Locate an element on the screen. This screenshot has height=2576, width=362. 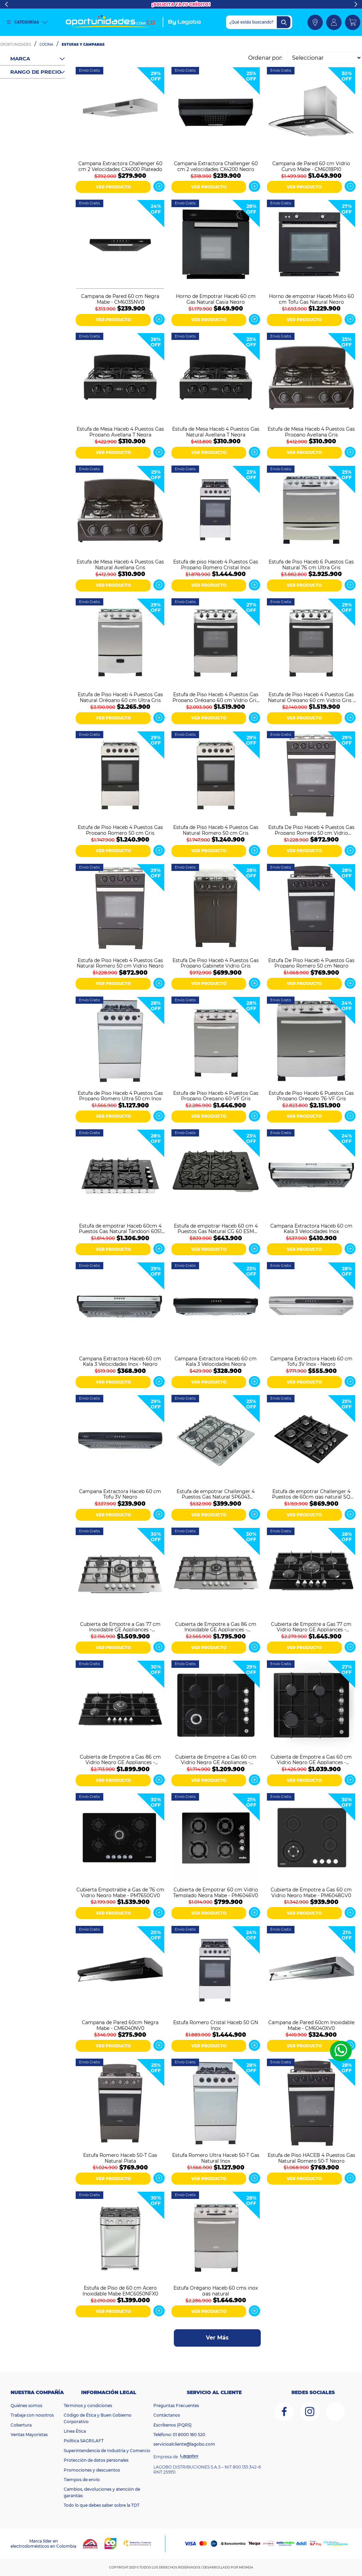
Estufa de Mesa Haceb 4 Puestos Gas Natural Avellana Gris is located at coordinates (120, 564).